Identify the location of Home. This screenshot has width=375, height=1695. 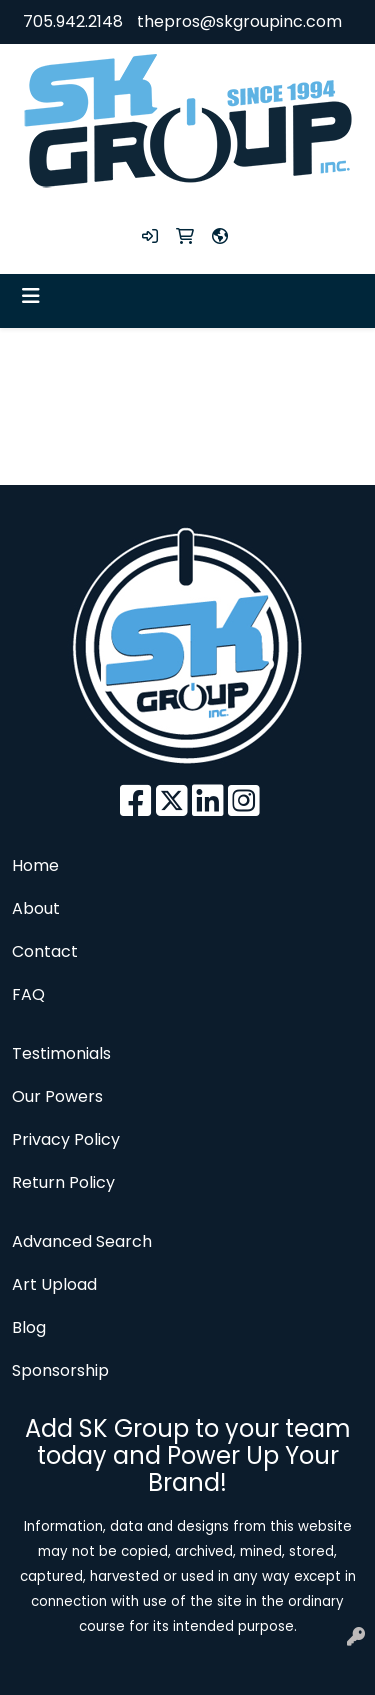
(35, 865).